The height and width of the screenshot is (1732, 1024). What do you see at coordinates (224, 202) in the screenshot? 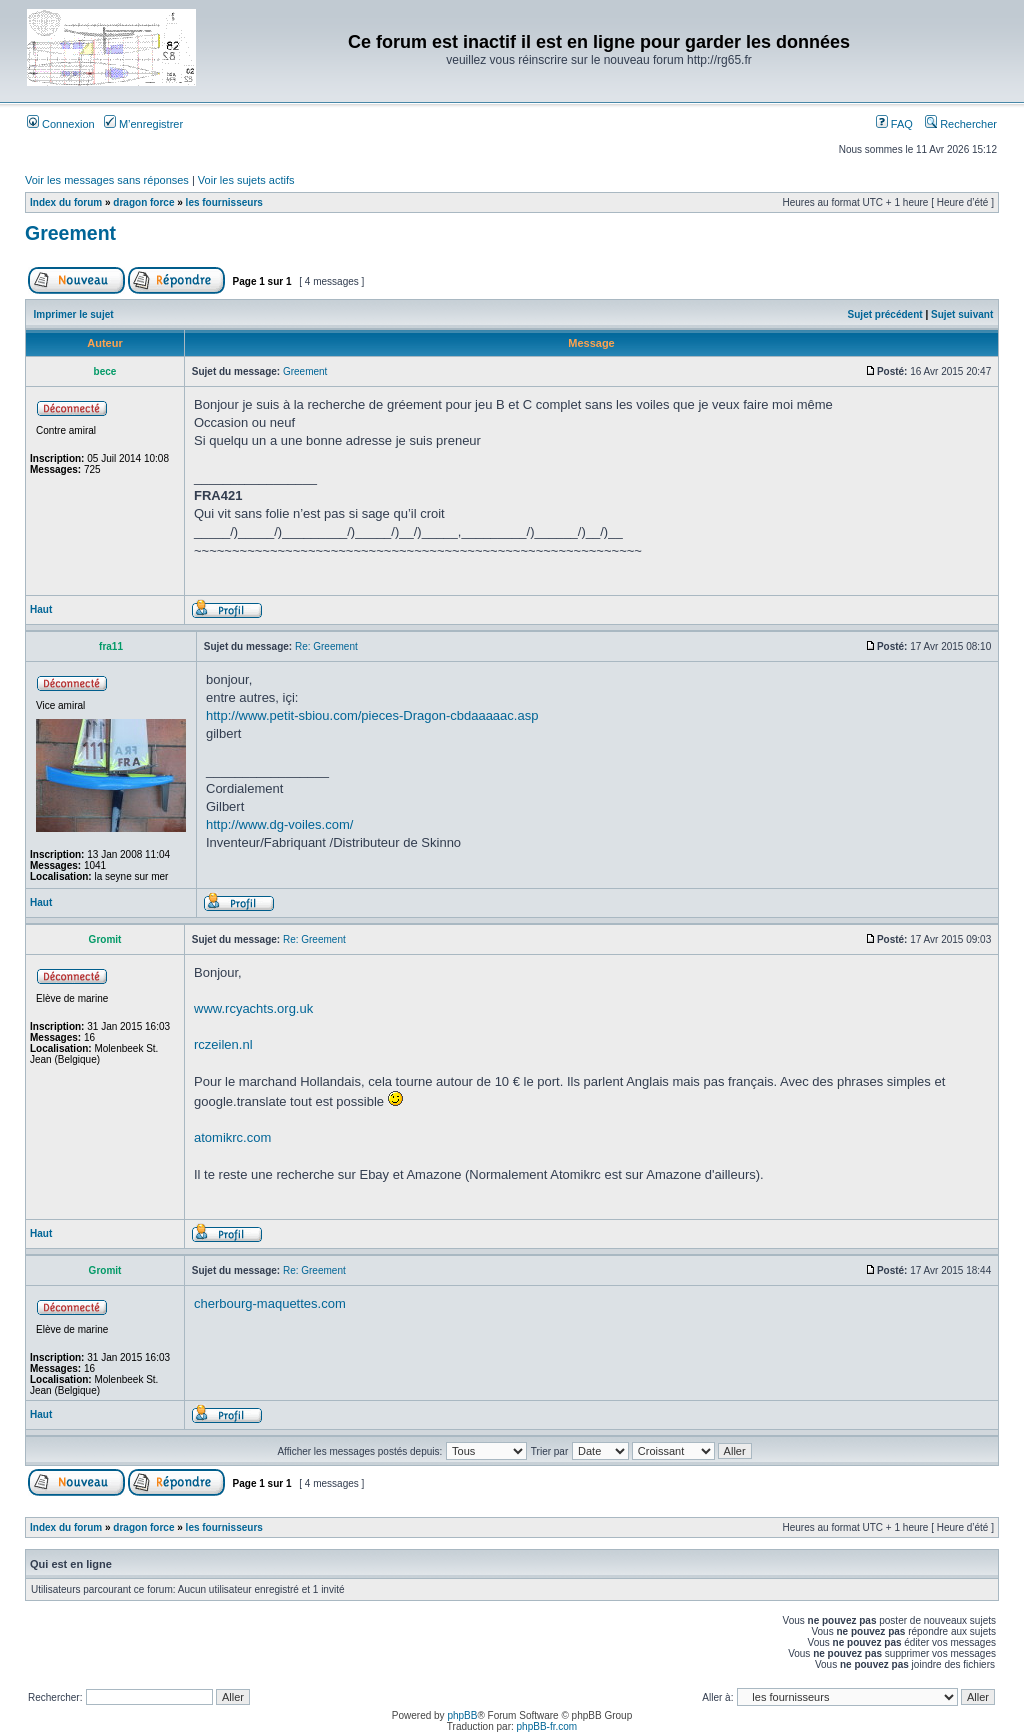
I see `les fournisseurs` at bounding box center [224, 202].